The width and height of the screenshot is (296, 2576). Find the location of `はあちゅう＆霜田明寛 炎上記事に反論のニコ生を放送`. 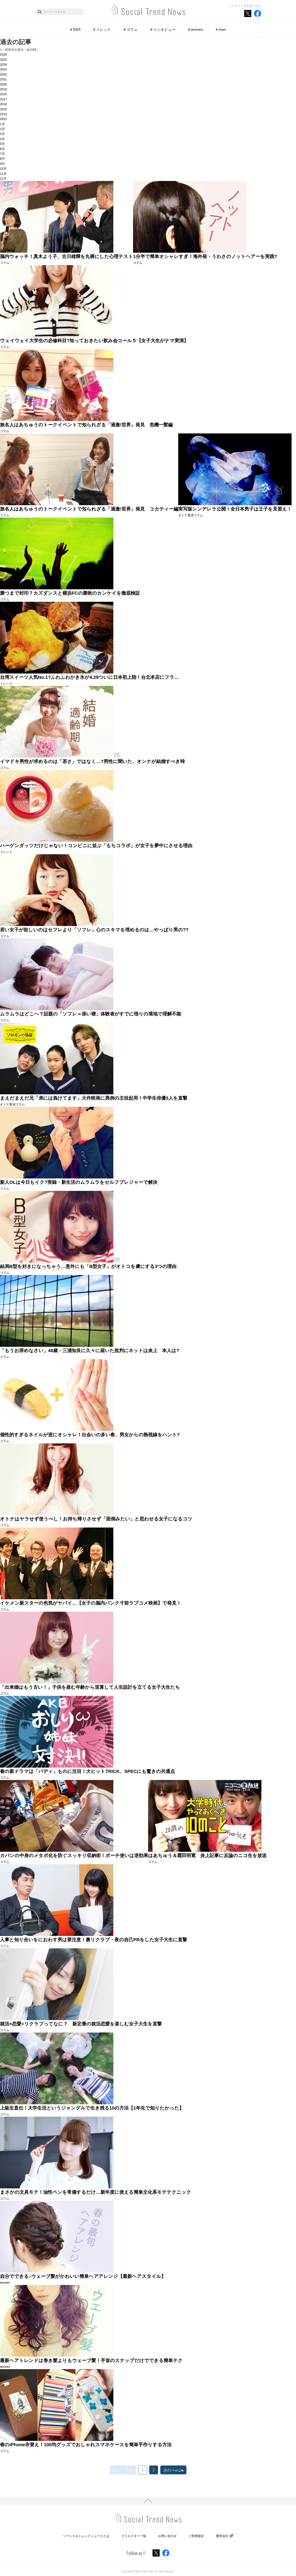

はあちゅう＆霜田明寛 炎上記事に反論のニコ生を放送 is located at coordinates (207, 1855).